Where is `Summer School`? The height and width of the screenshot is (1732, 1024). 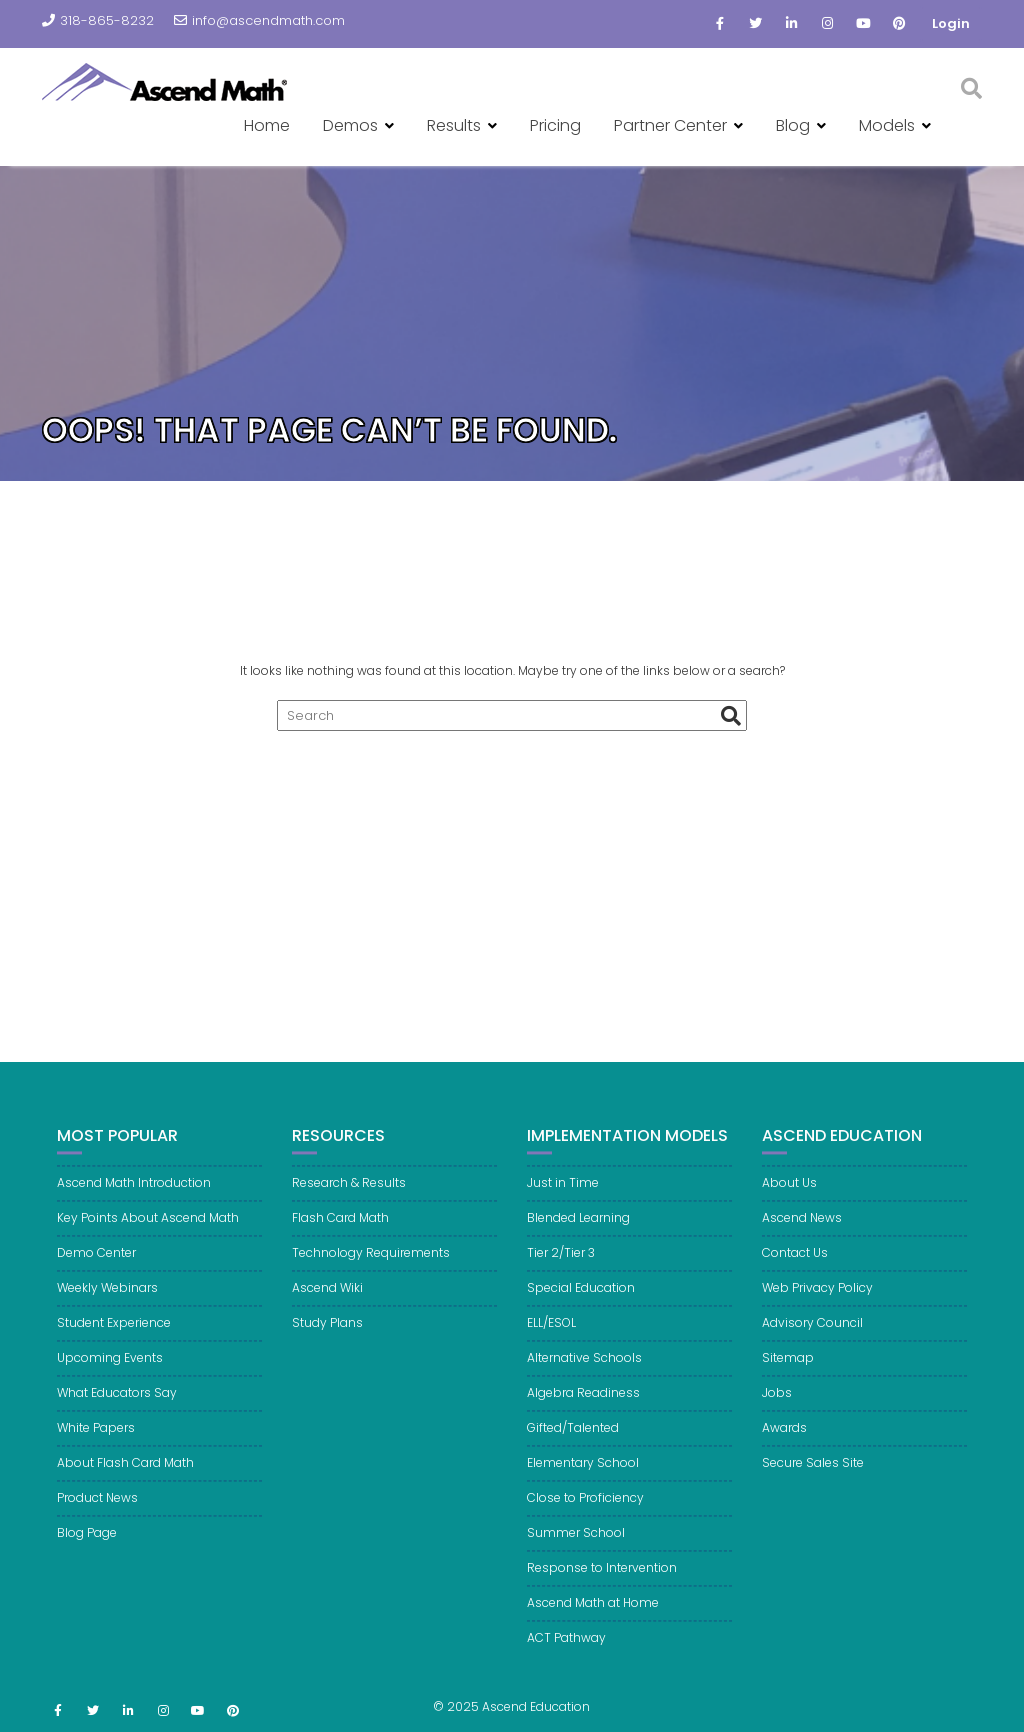 Summer School is located at coordinates (576, 1543).